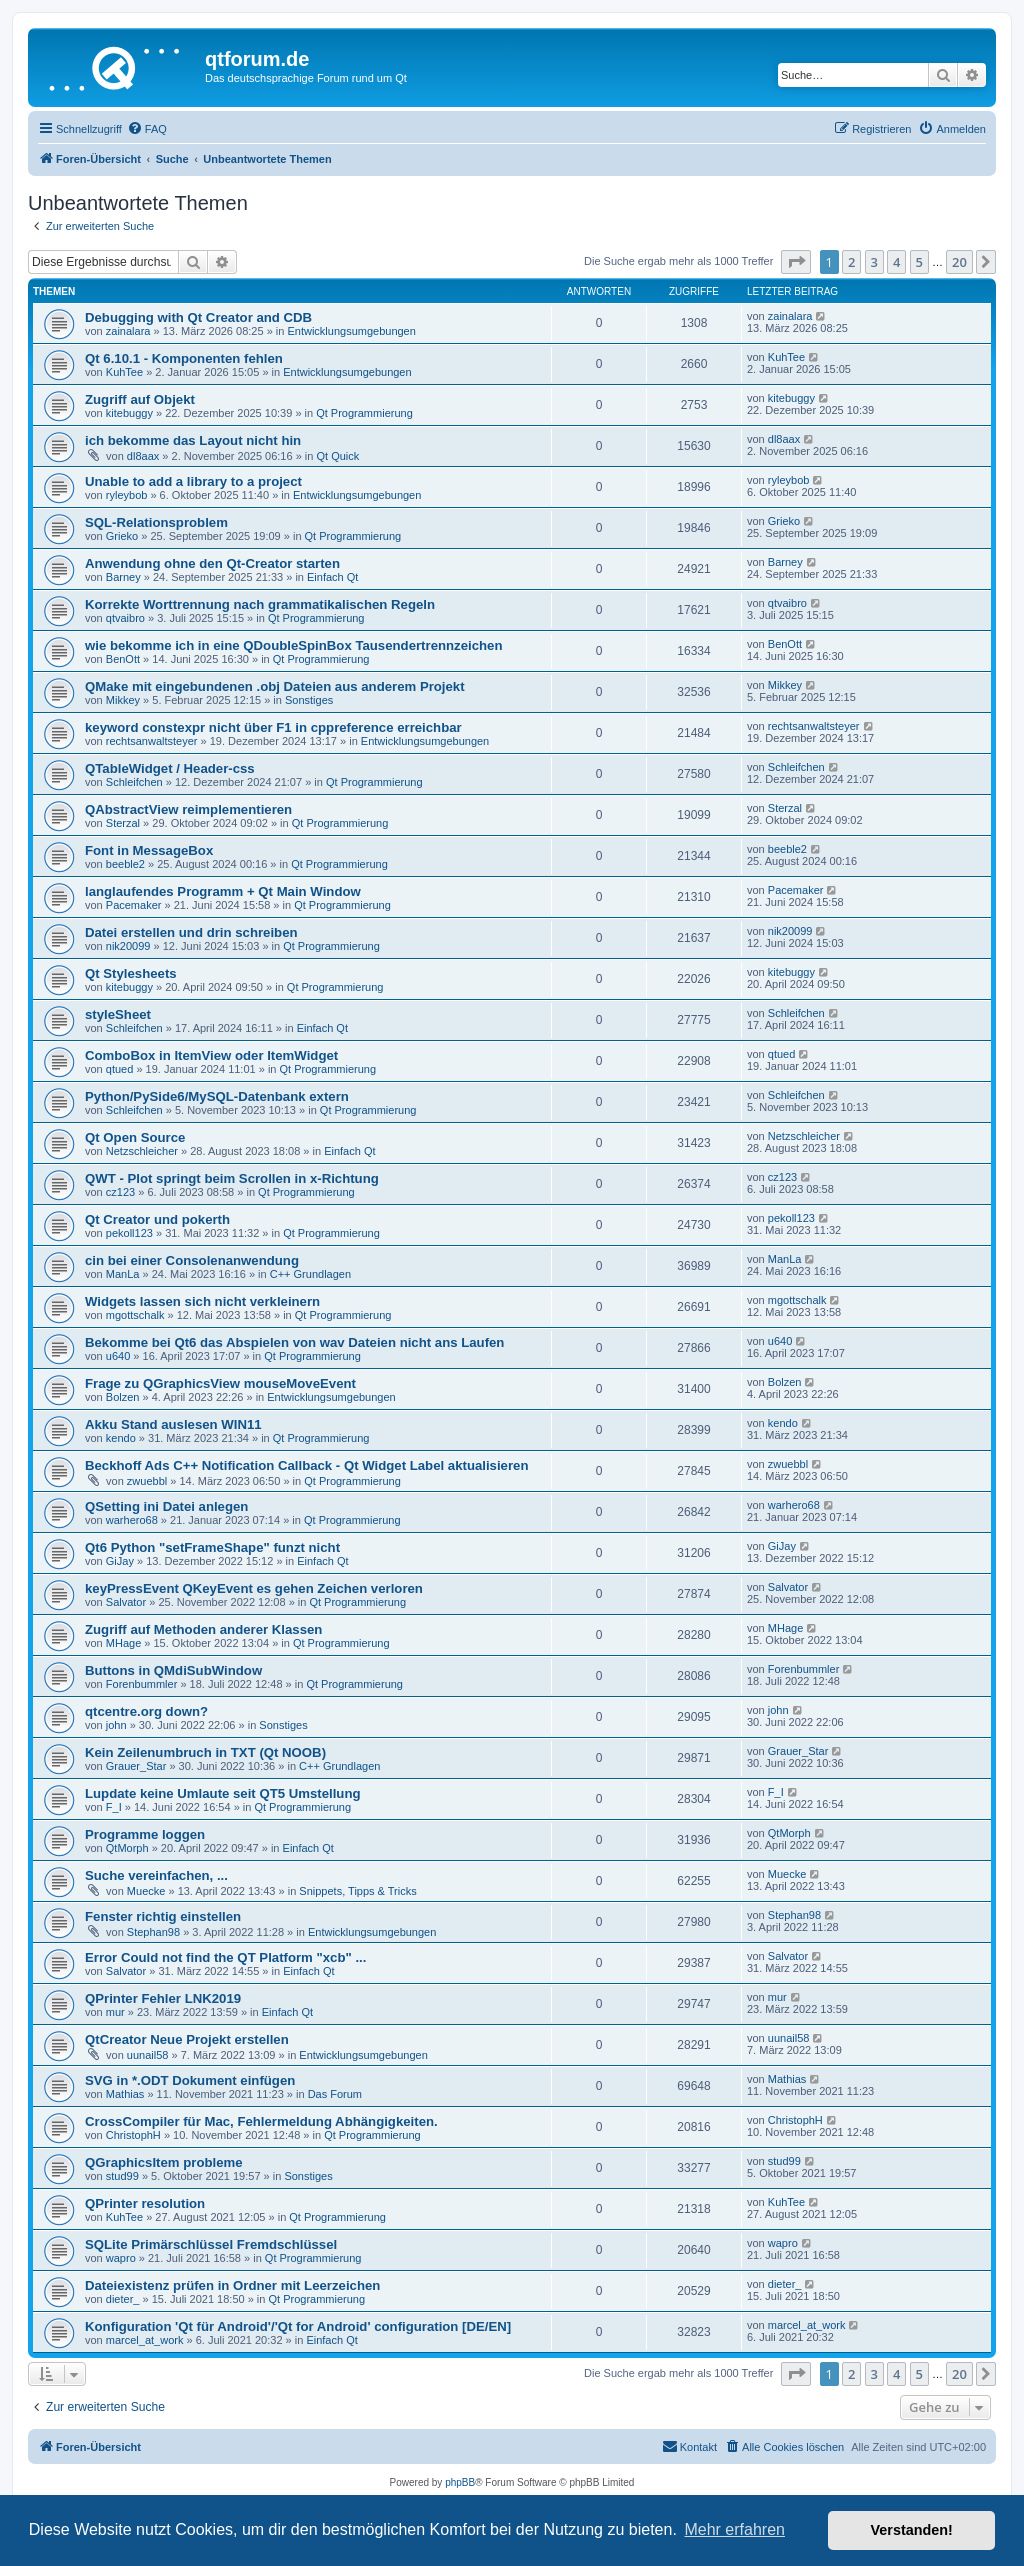  I want to click on wie bekomme ich in eine QDoubleSpinBox Tausendertrennzeichen, so click(293, 645).